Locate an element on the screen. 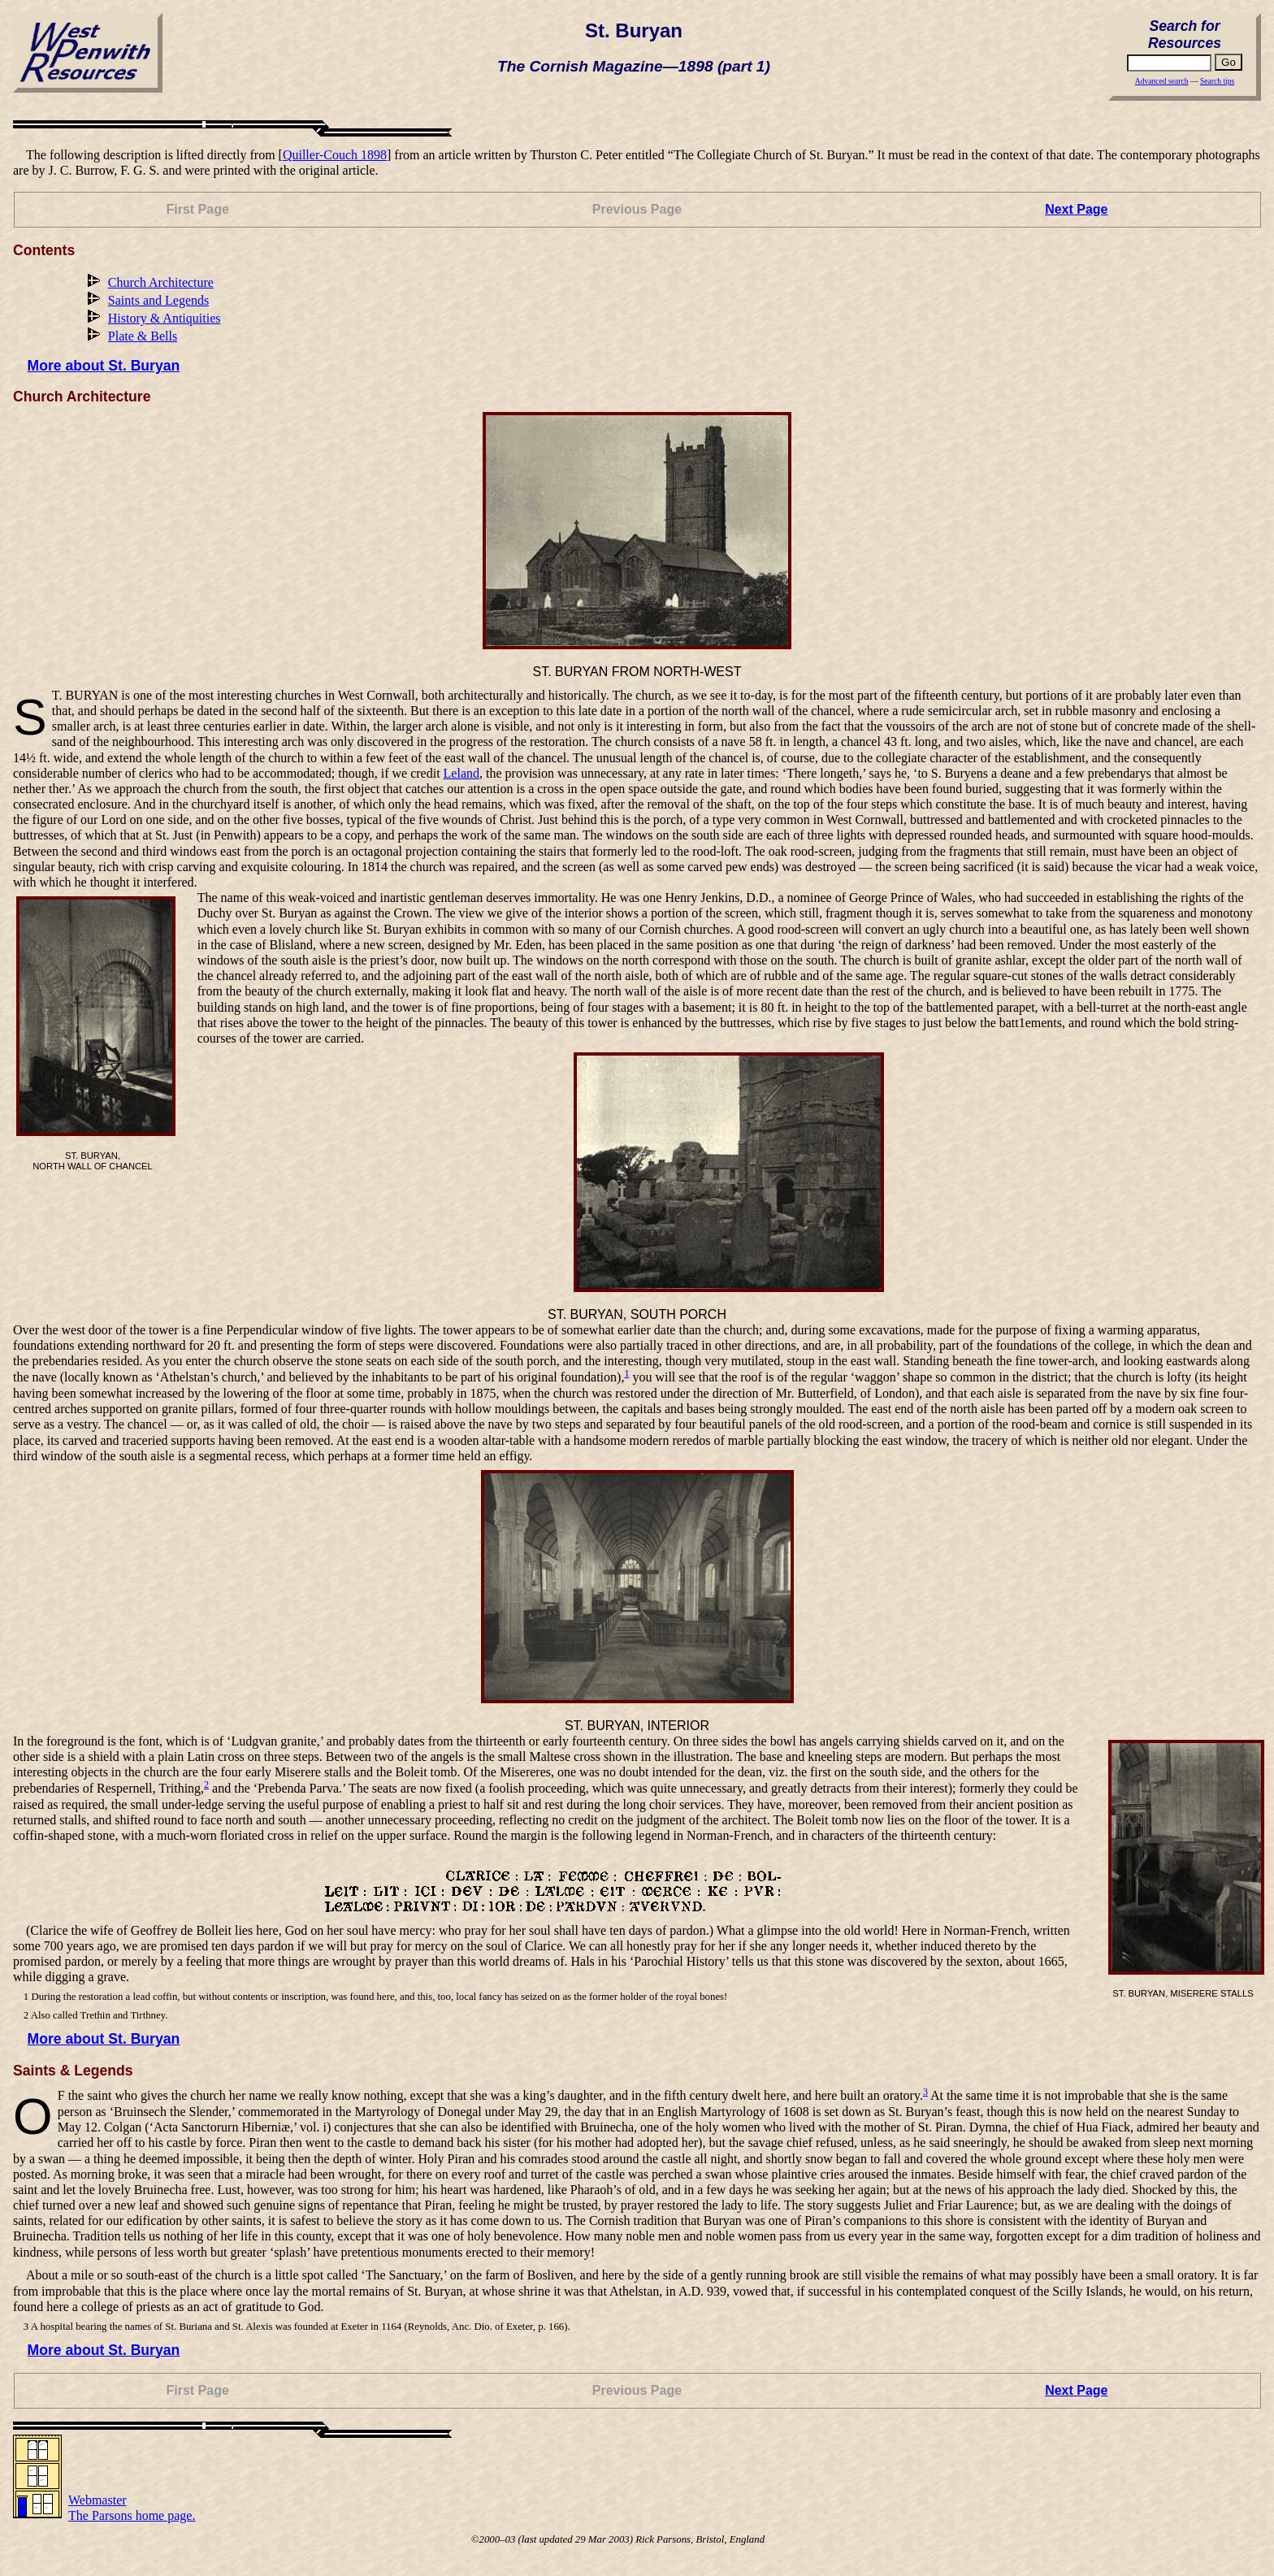 Image resolution: width=1274 pixels, height=2576 pixels. More about St. Buryan is located at coordinates (104, 366).